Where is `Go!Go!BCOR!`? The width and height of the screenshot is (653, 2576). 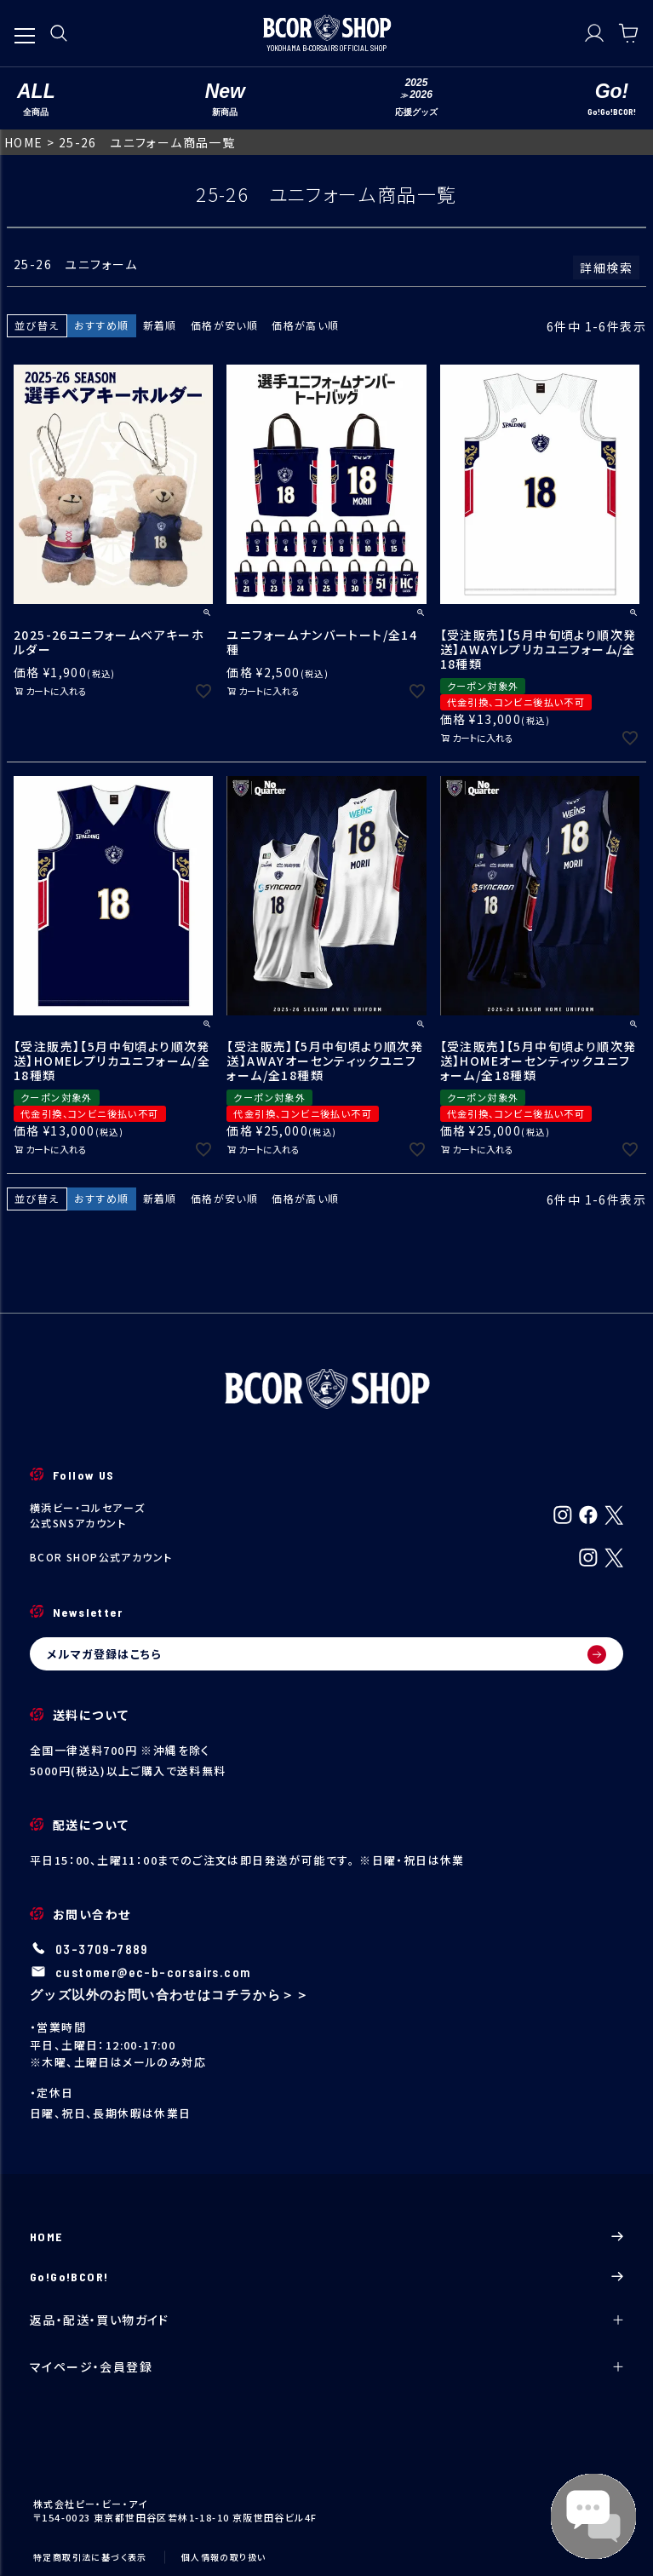 Go!Go!BCOR! is located at coordinates (326, 2276).